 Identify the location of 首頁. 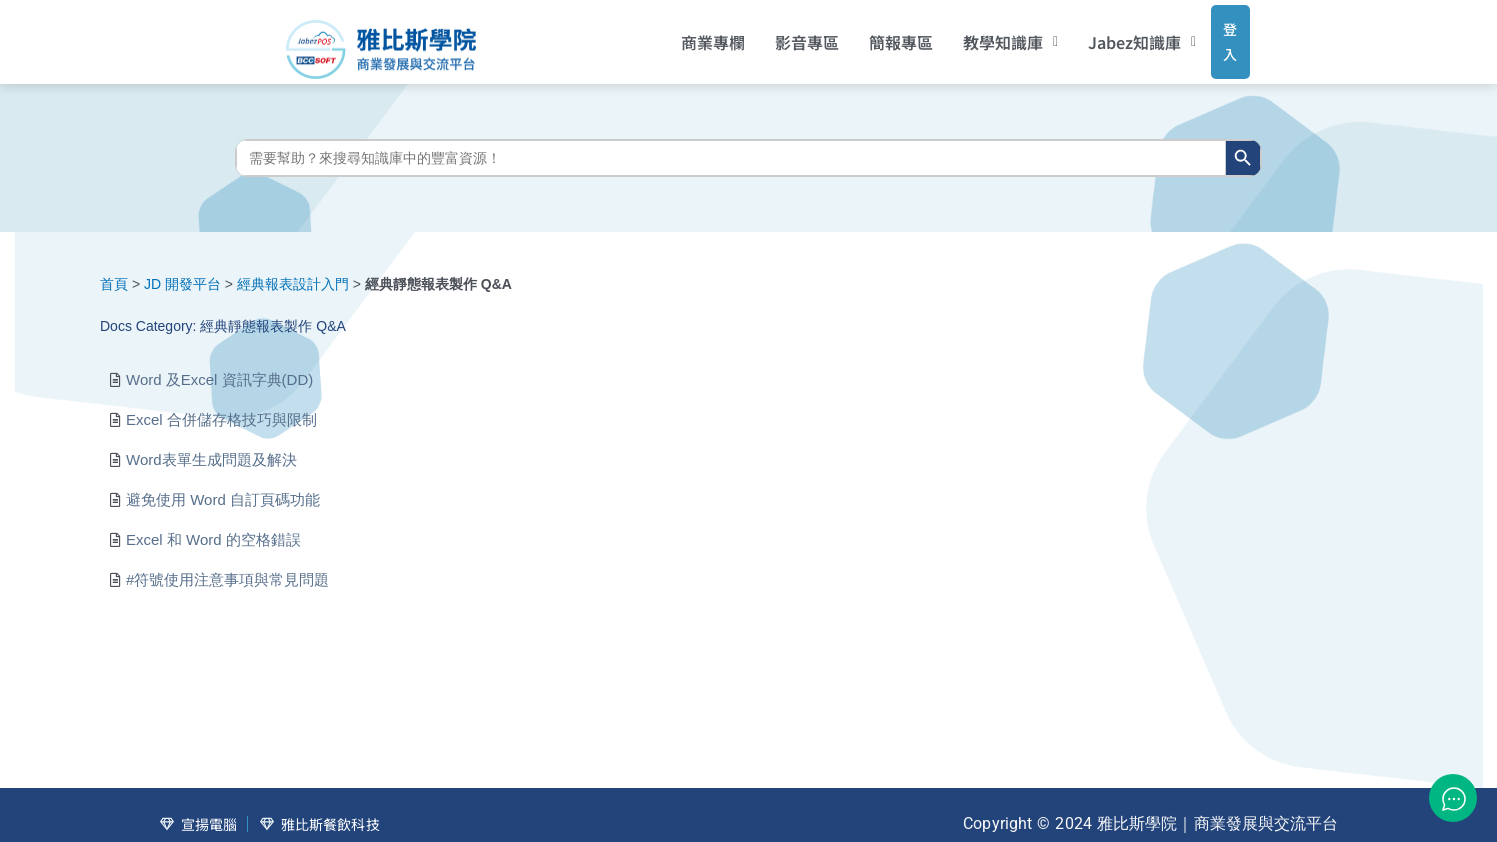
(114, 269).